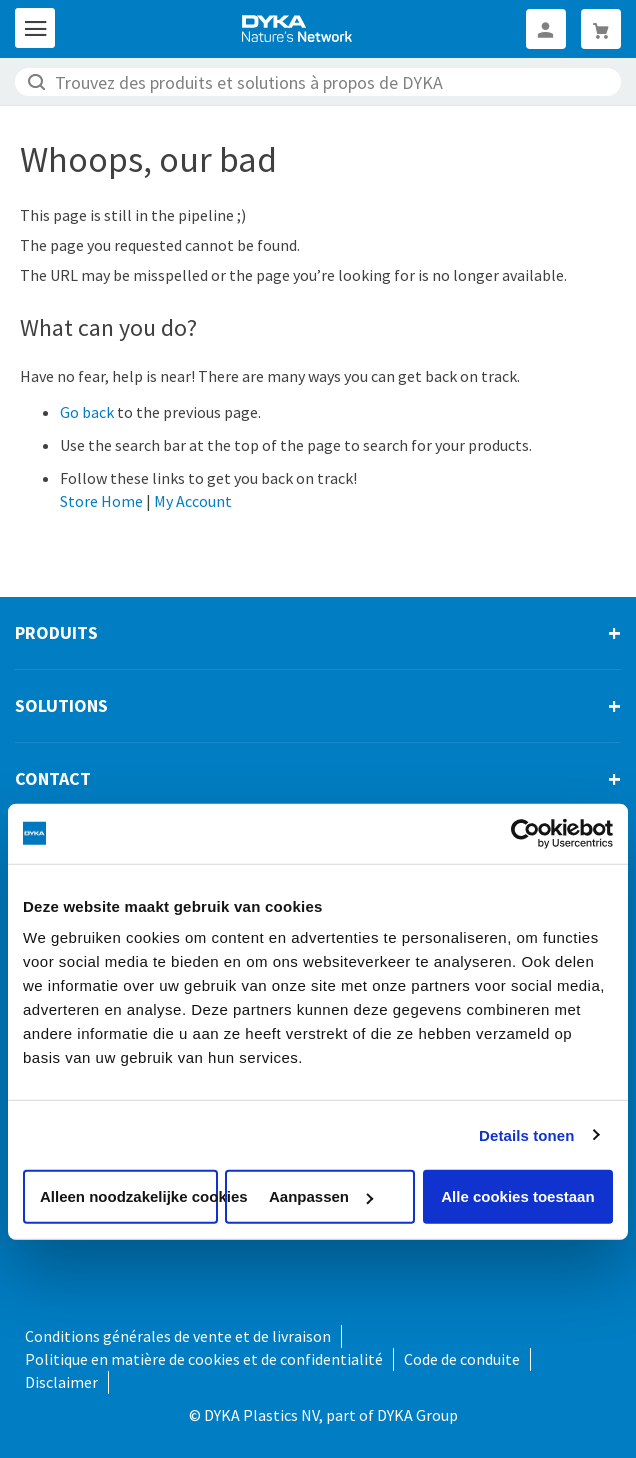  What do you see at coordinates (321, 1196) in the screenshot?
I see `Aanpassen` at bounding box center [321, 1196].